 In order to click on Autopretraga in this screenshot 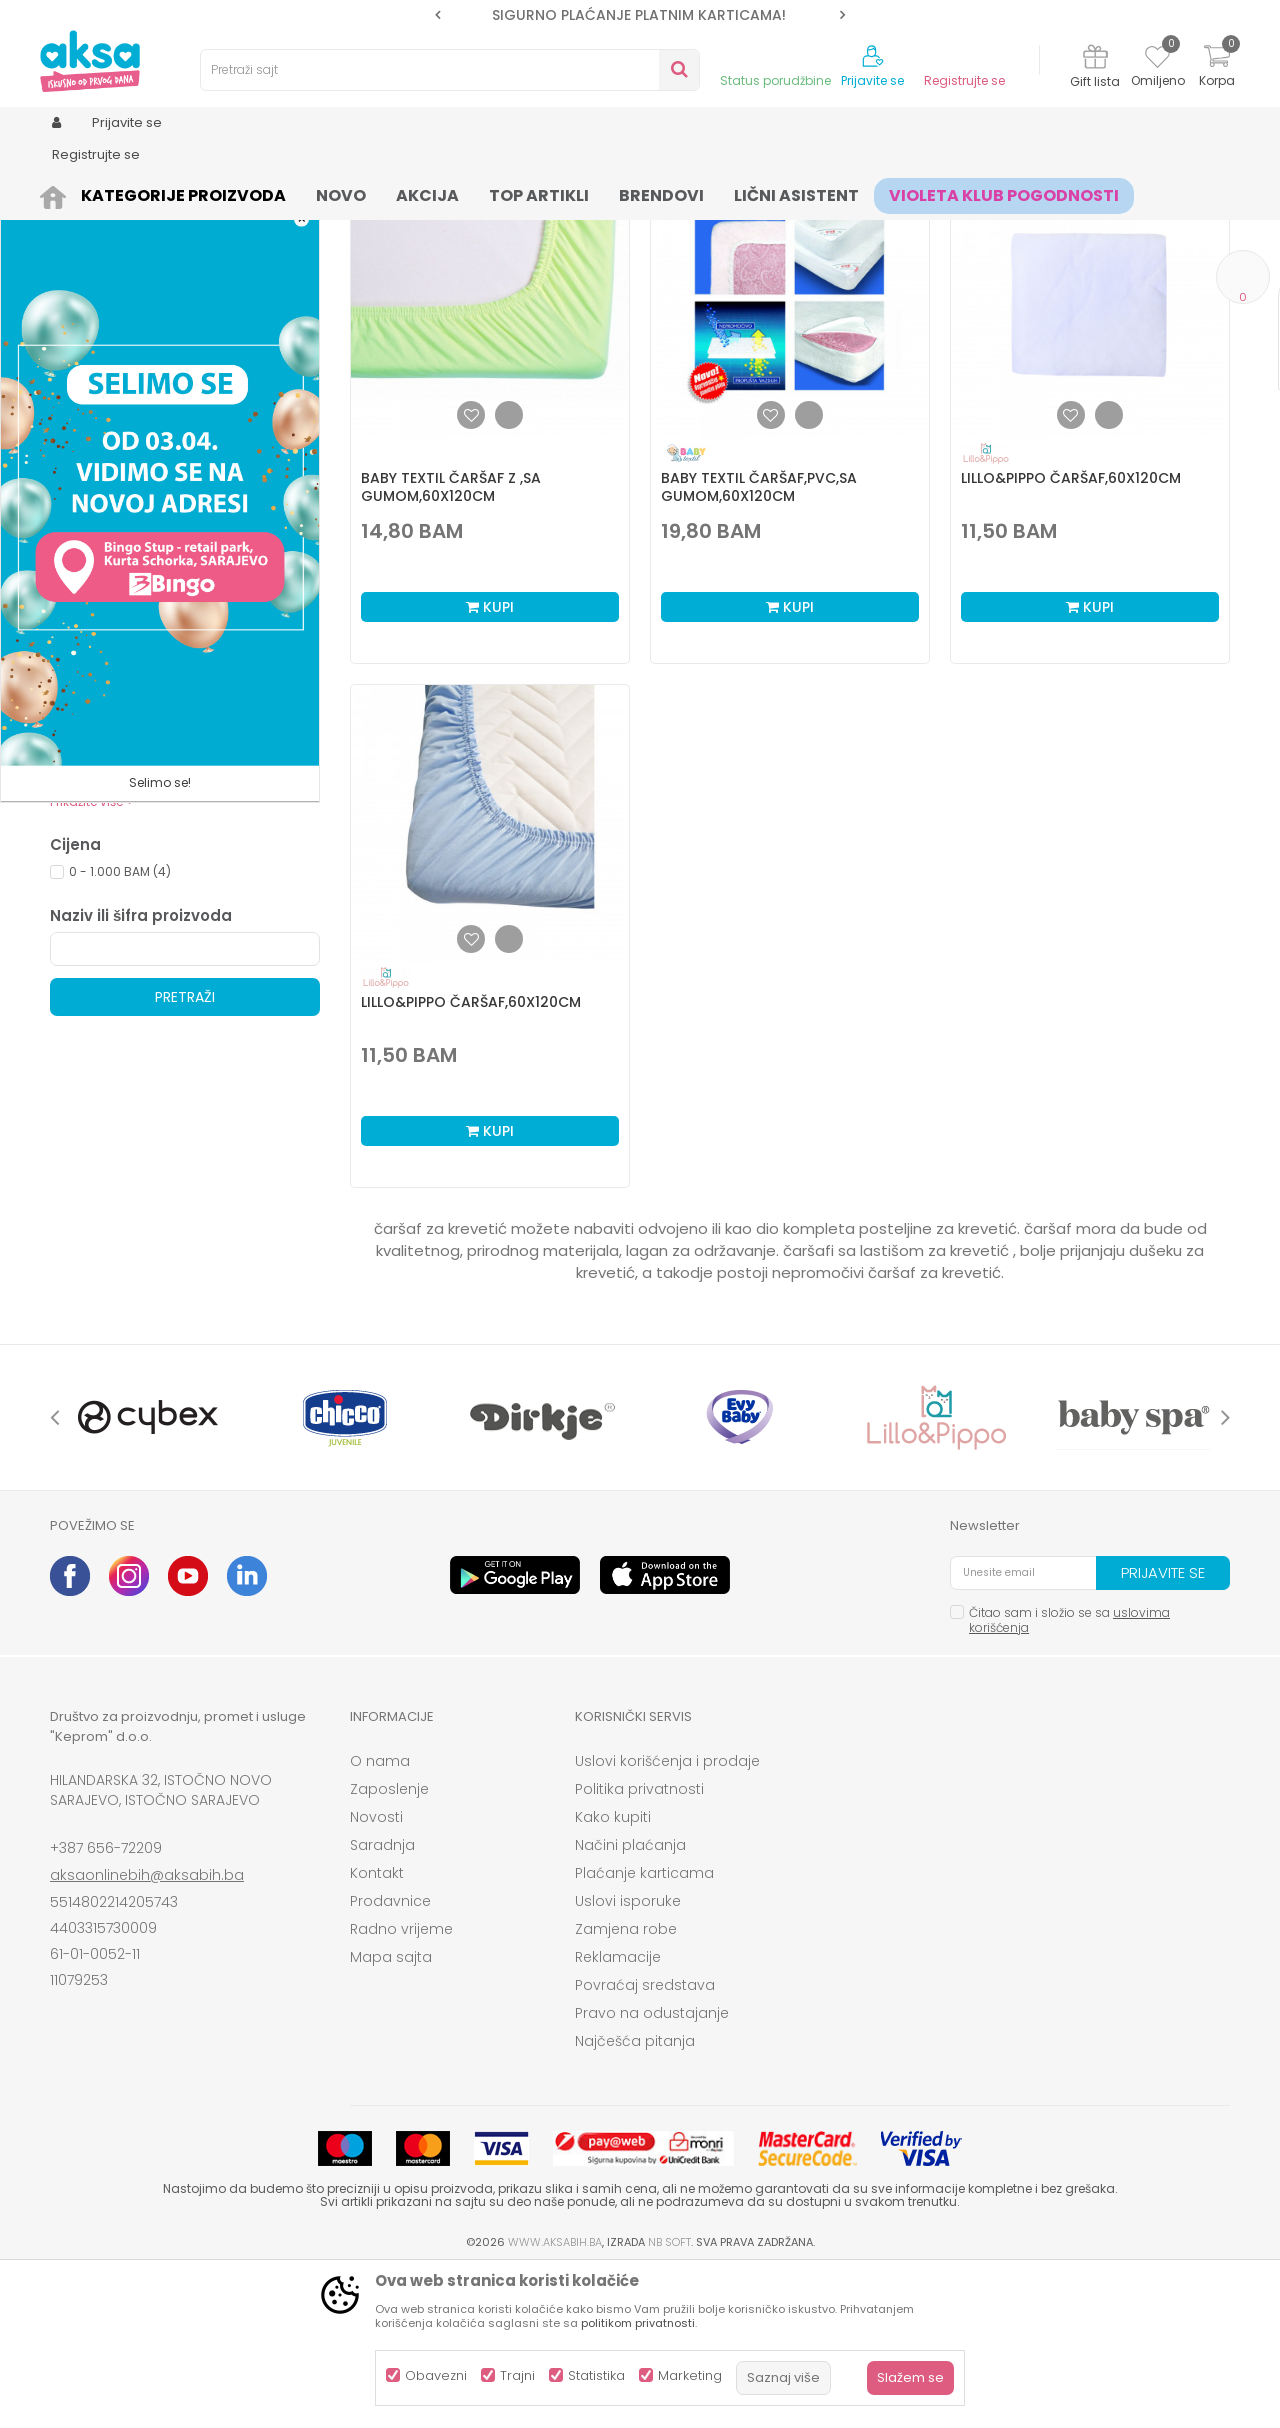, I will do `click(635, 225)`.